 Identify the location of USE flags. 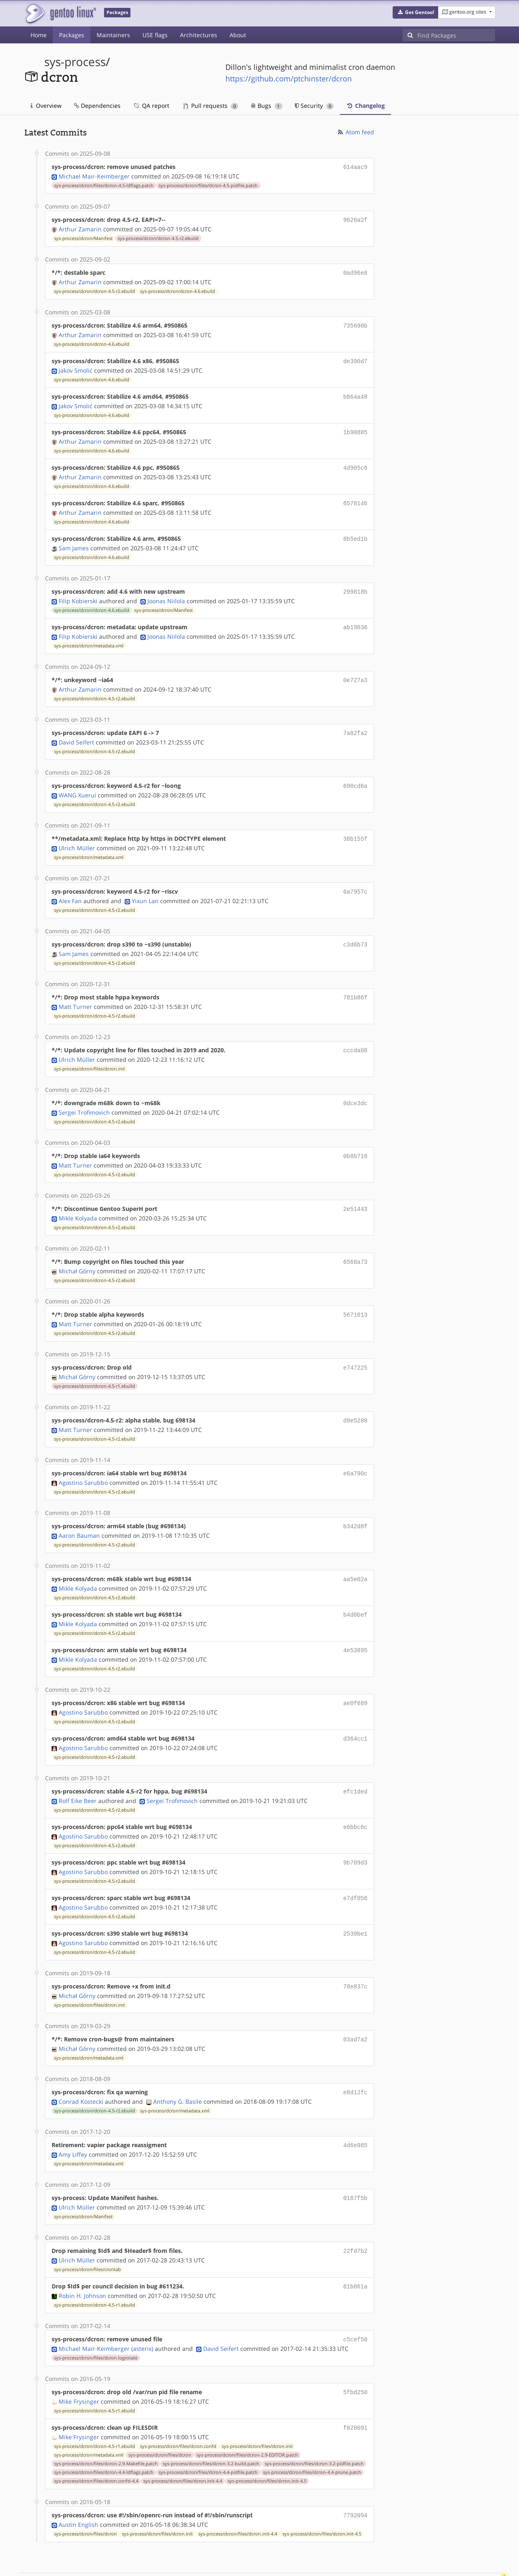
(155, 35).